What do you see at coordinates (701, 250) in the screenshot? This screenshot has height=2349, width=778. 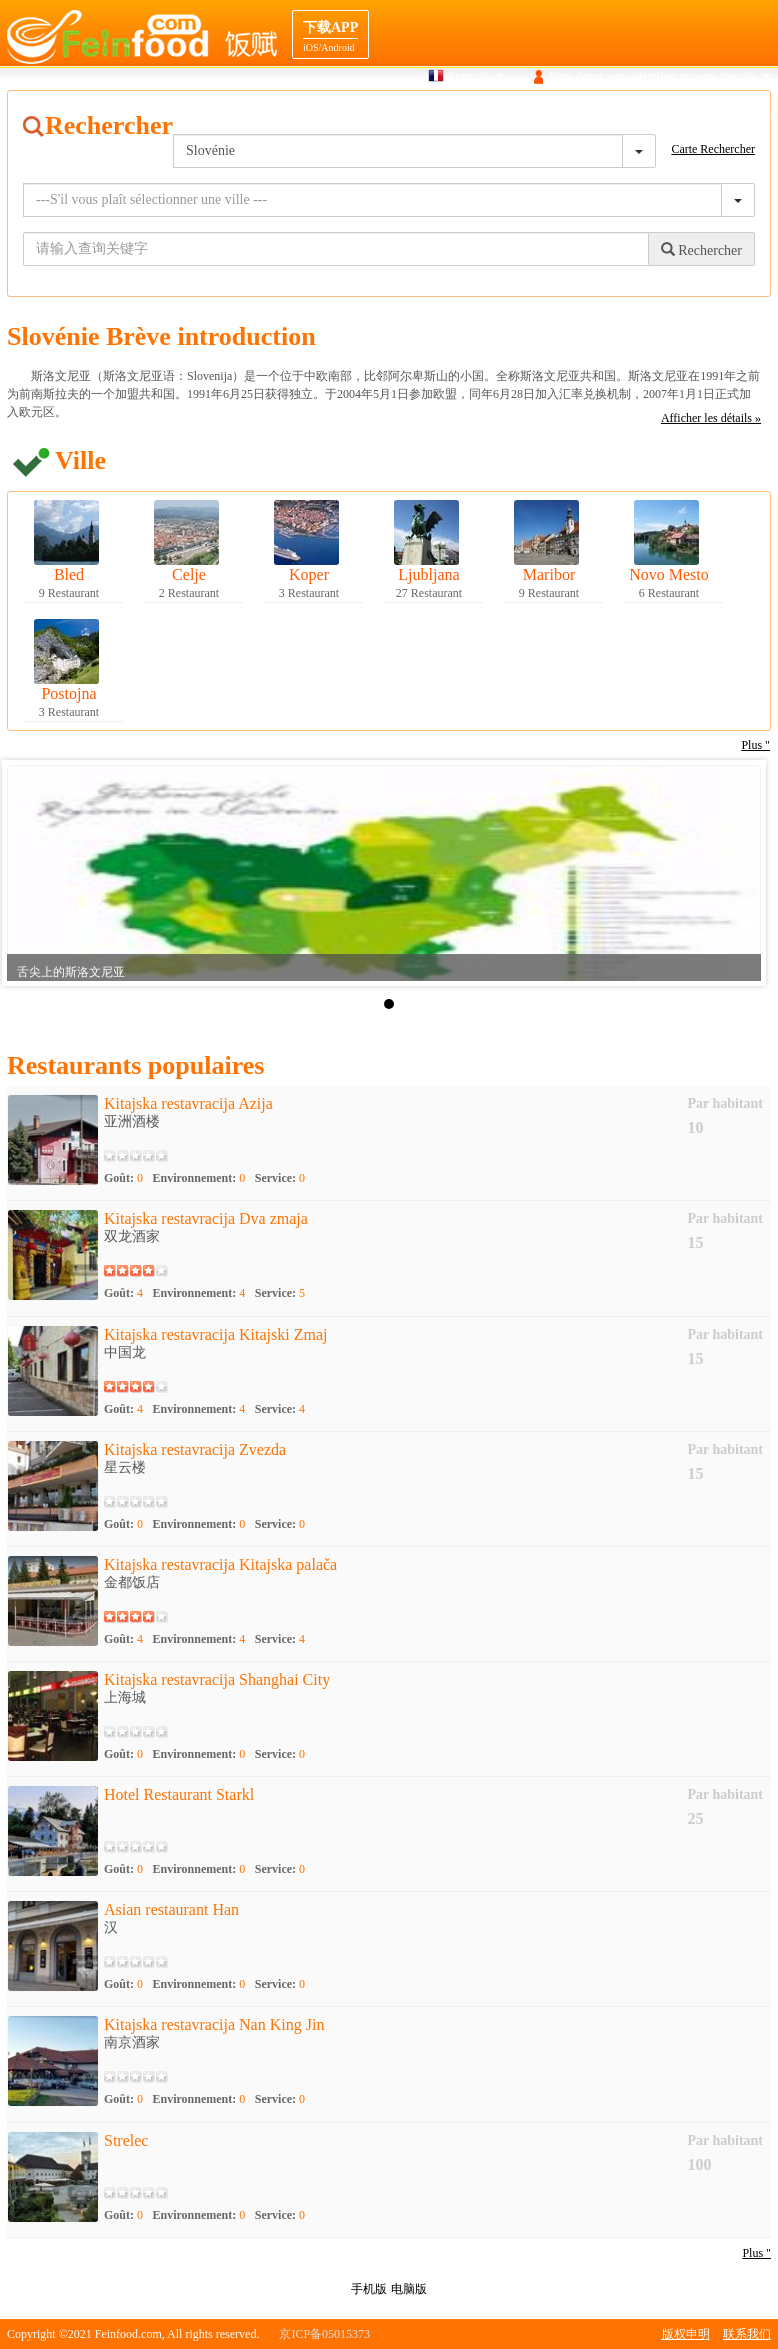 I see `Rechercher` at bounding box center [701, 250].